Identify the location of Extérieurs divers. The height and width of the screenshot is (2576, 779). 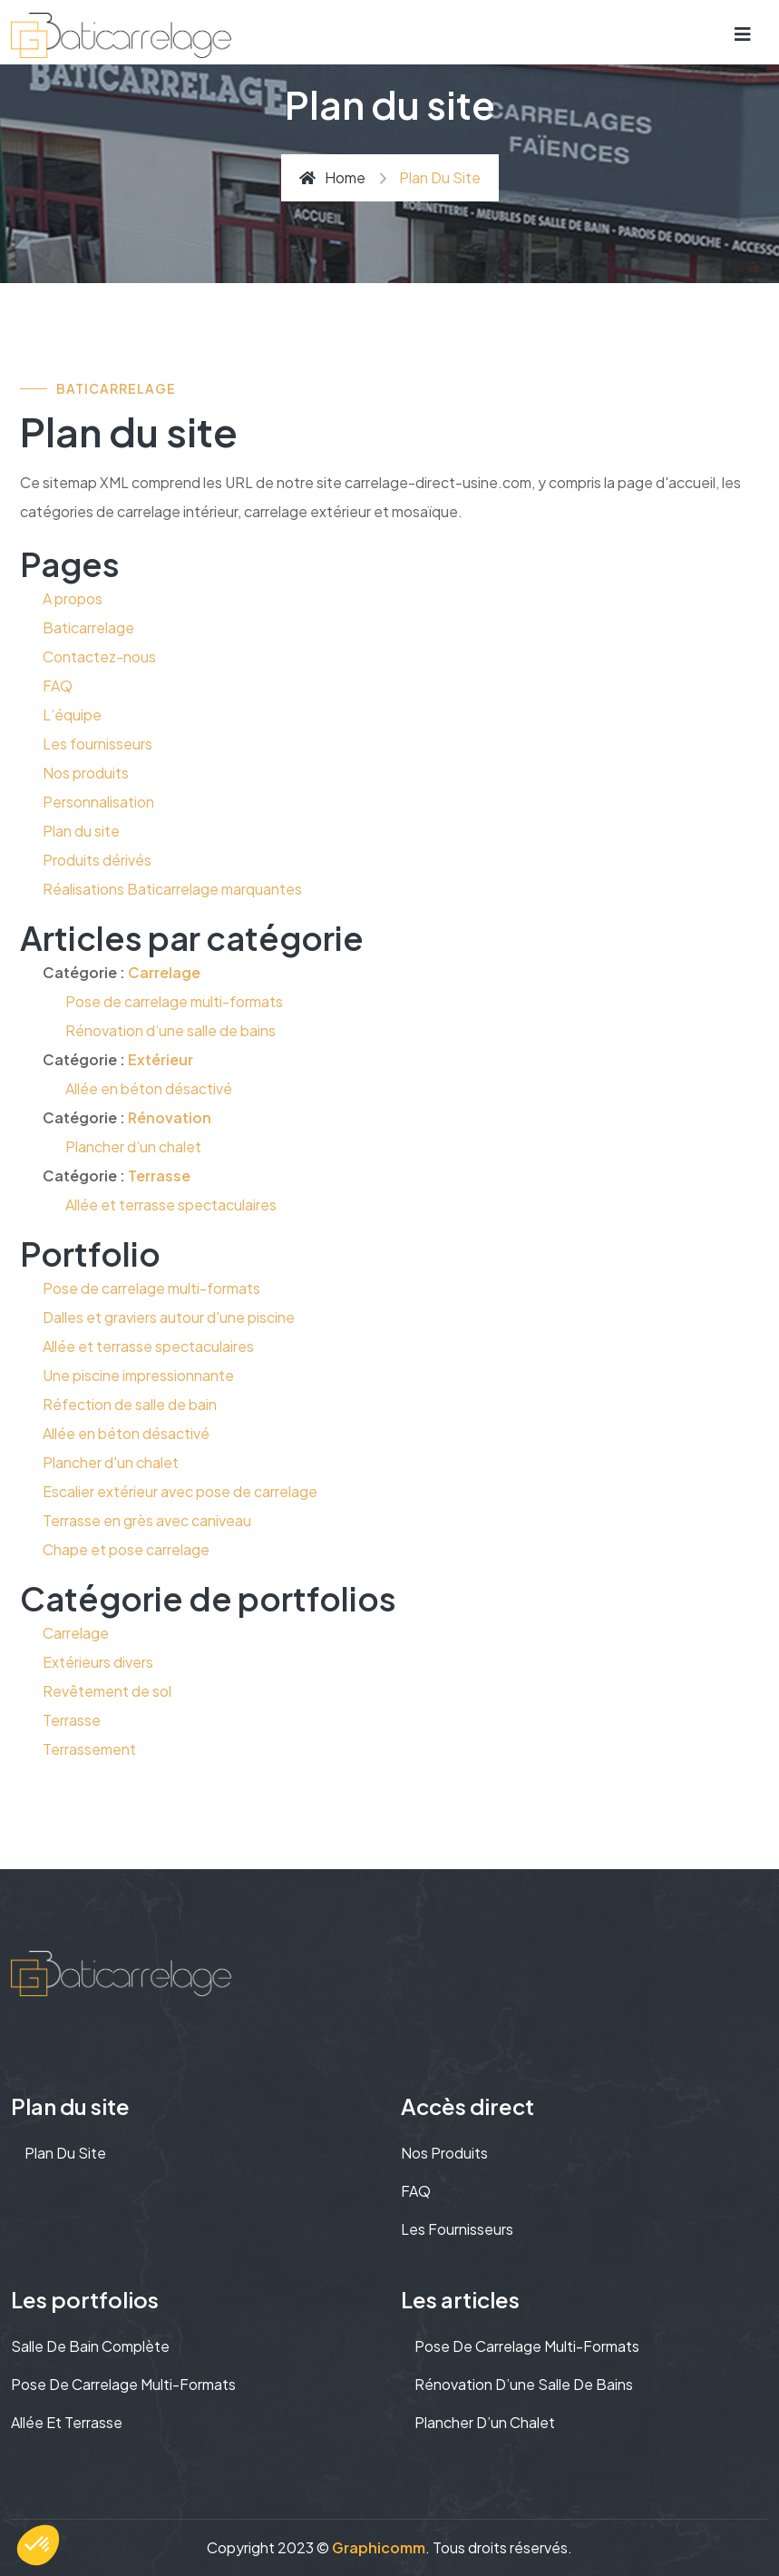
(98, 1661).